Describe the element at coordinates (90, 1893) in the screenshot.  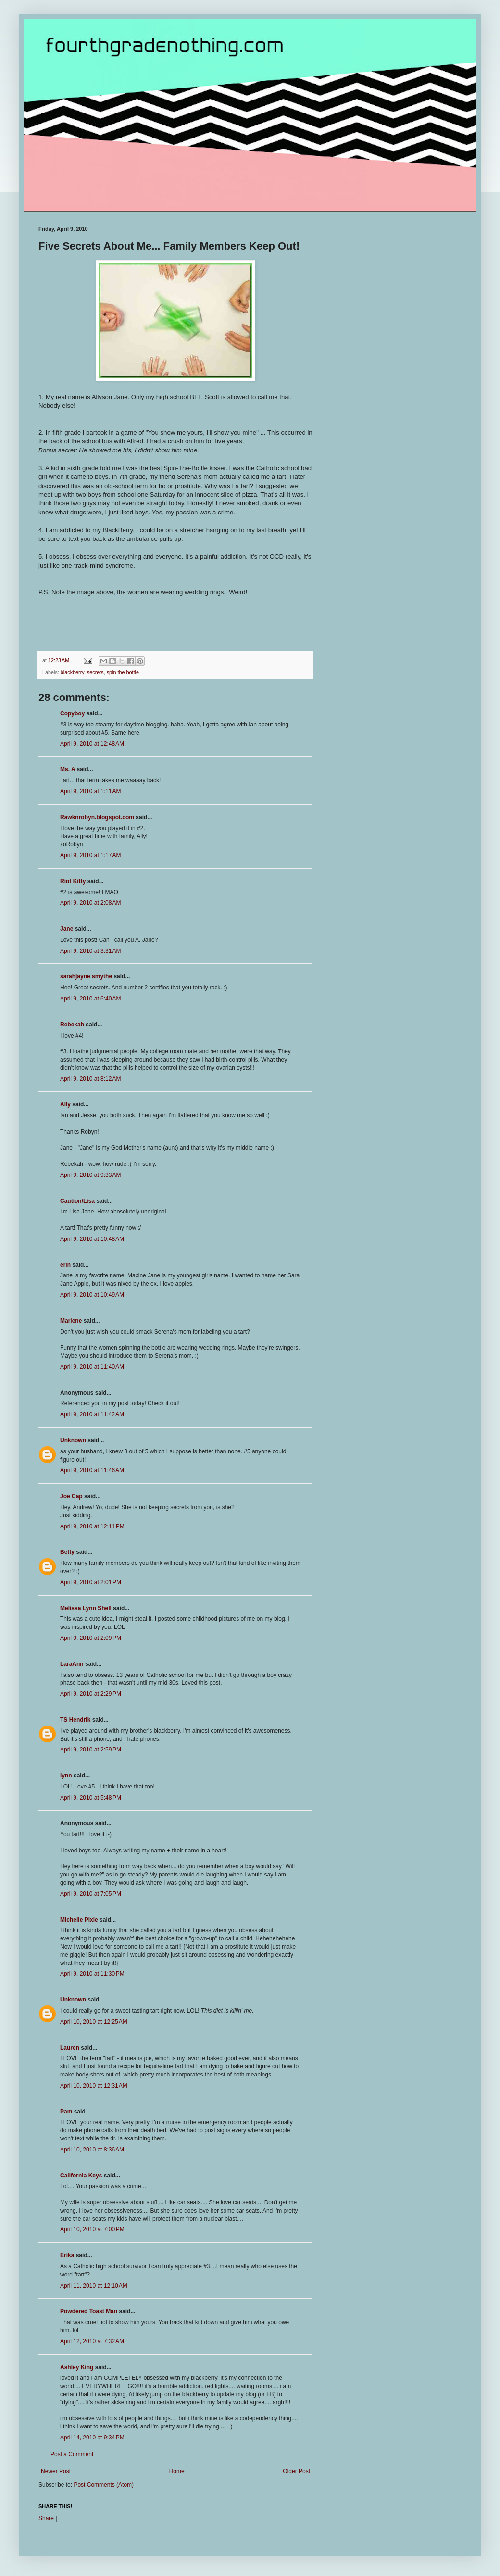
I see `April 9, 2010 at 7:05 PM` at that location.